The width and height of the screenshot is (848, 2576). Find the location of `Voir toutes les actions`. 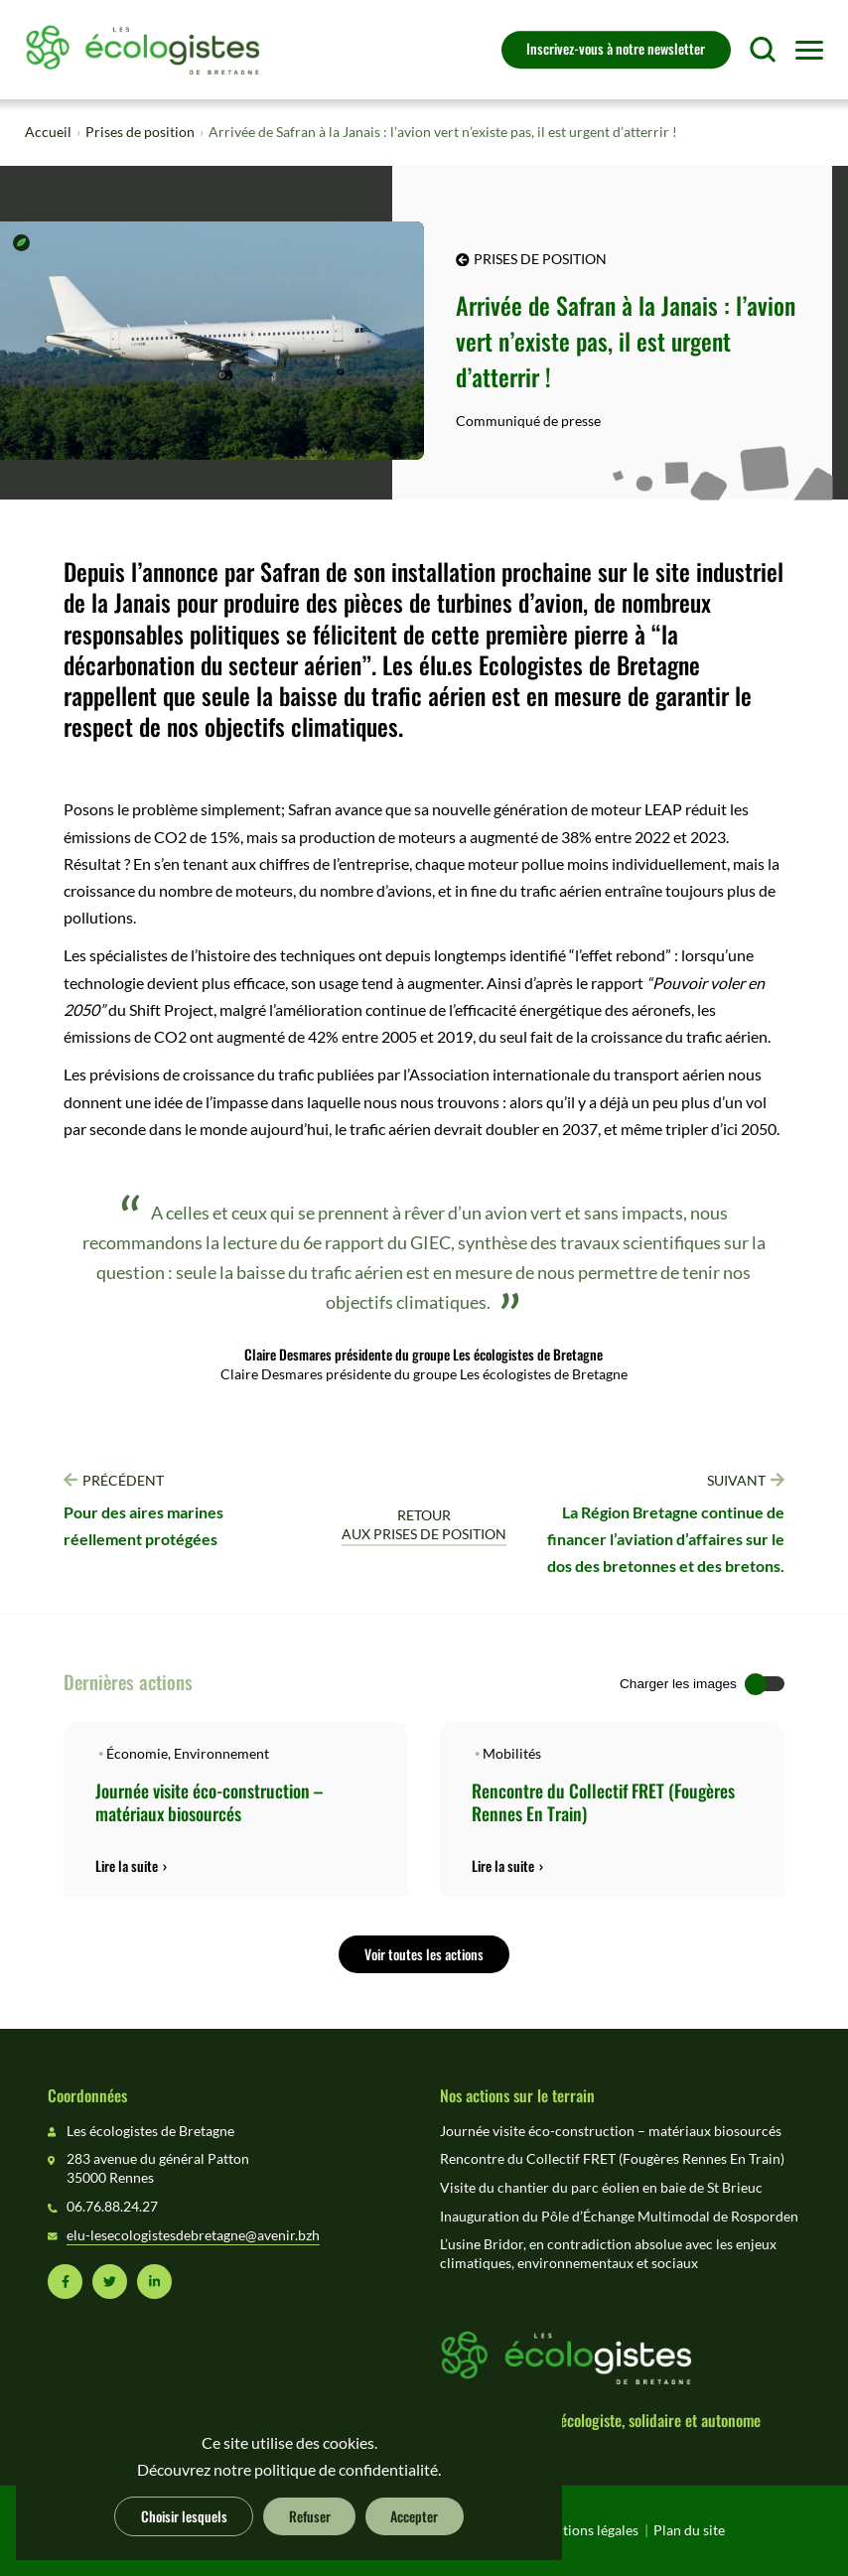

Voir toutes les actions is located at coordinates (424, 1953).